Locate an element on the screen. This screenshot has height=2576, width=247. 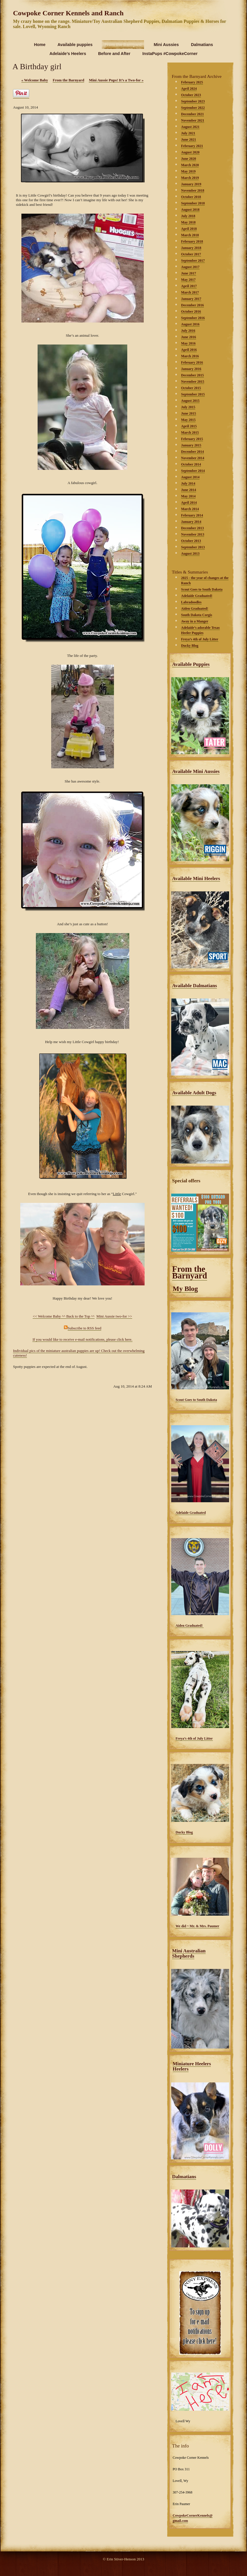
April 2015 is located at coordinates (189, 426).